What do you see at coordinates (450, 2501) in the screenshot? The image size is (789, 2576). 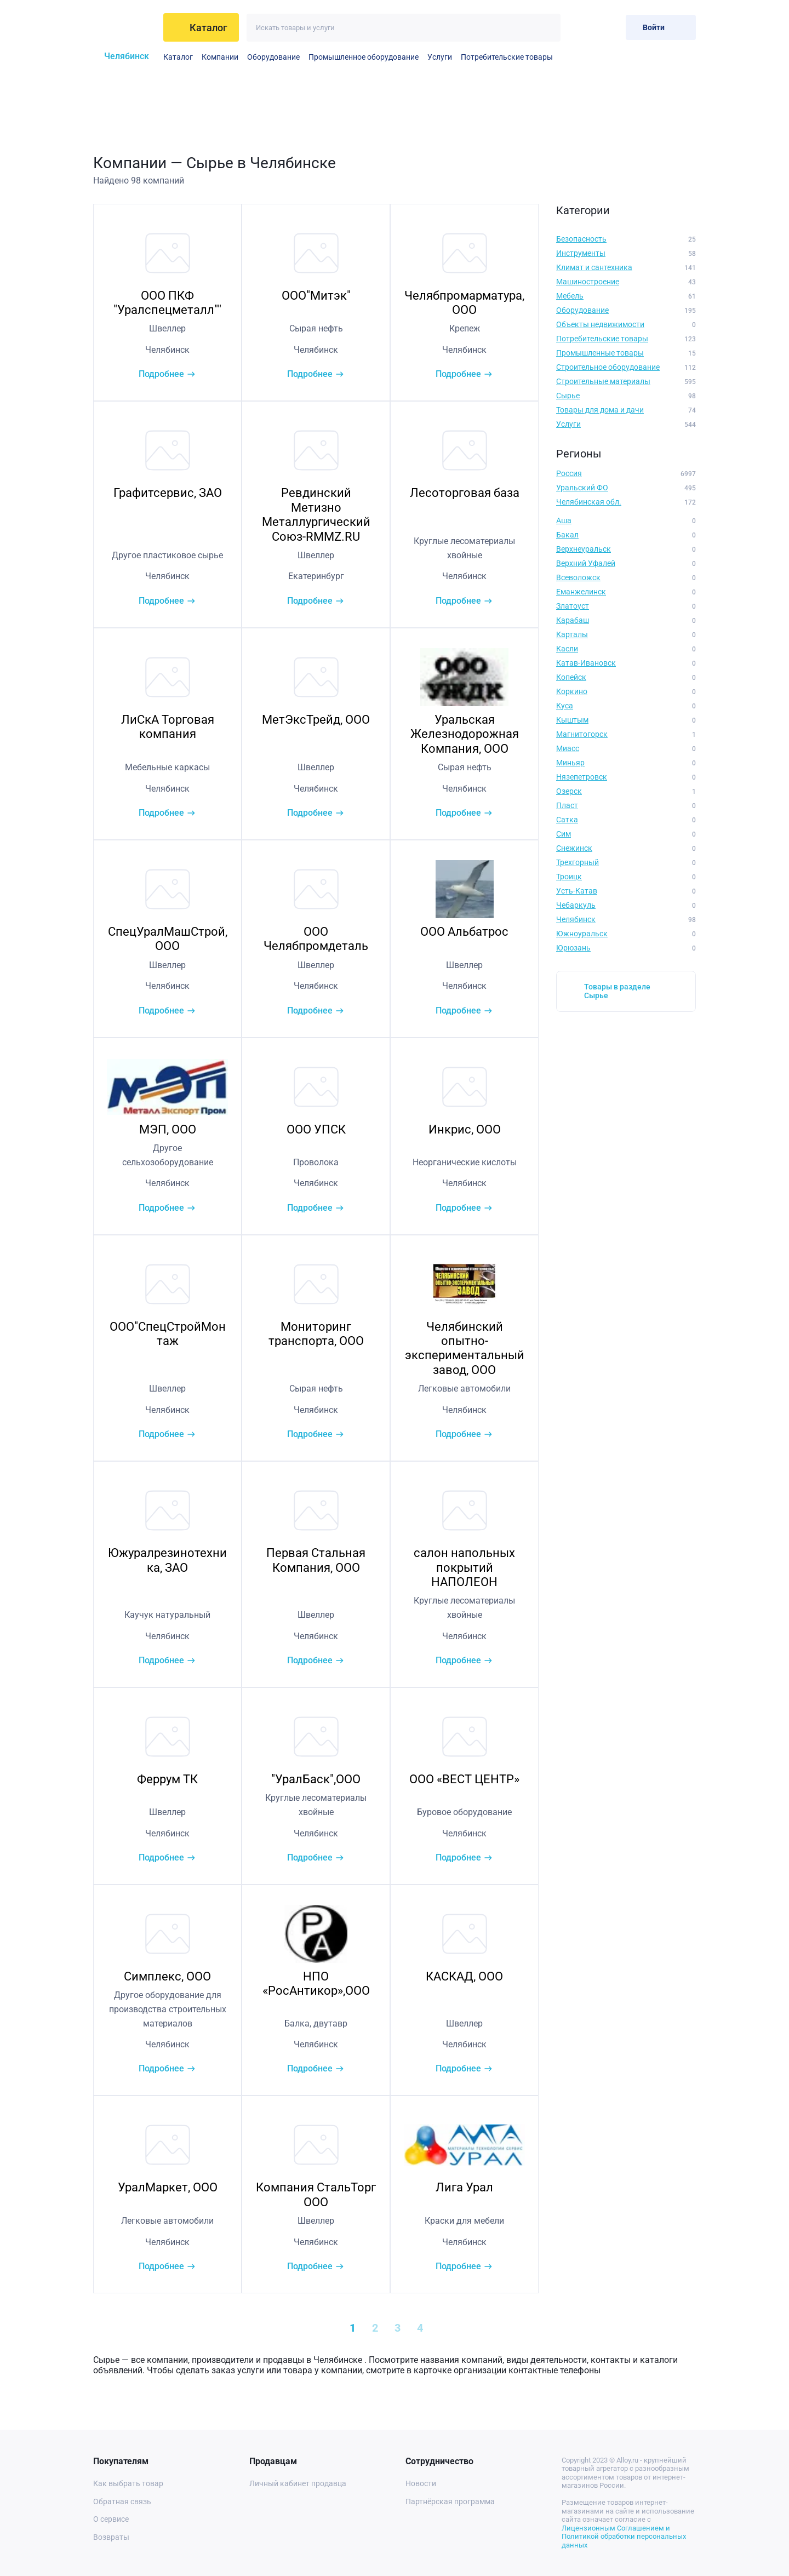 I see `Партнёрская программа` at bounding box center [450, 2501].